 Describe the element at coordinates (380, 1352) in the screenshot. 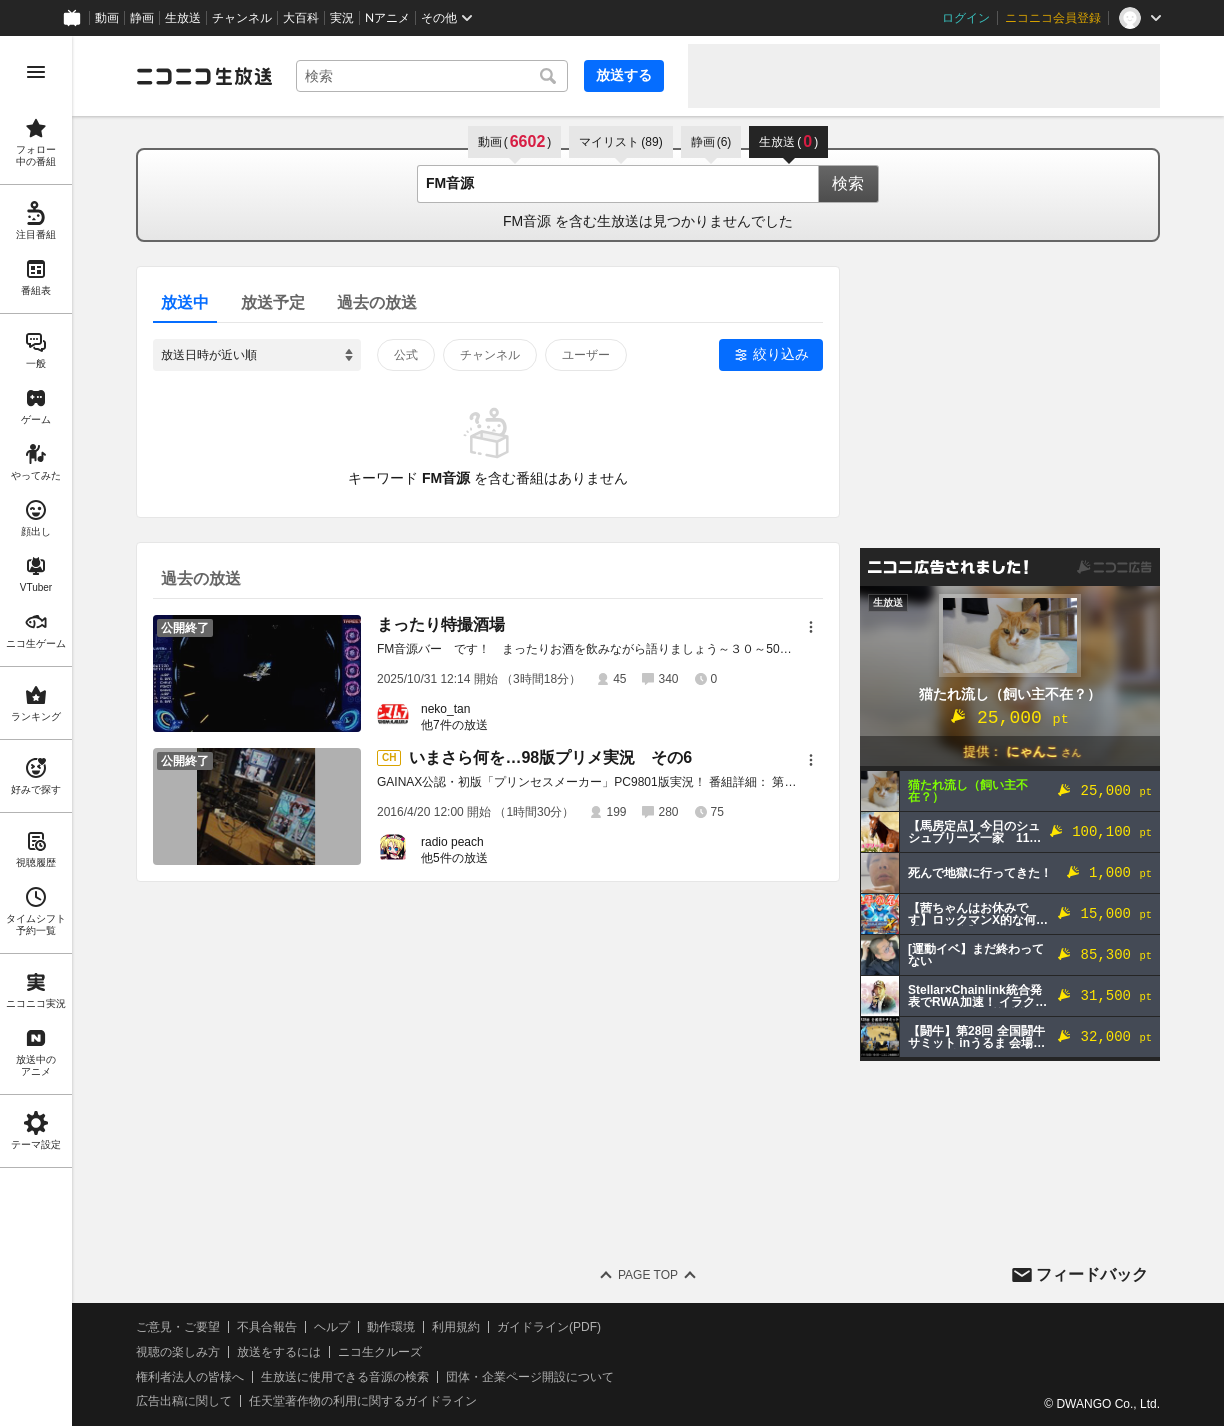

I see `ニコ生クルーズ` at that location.